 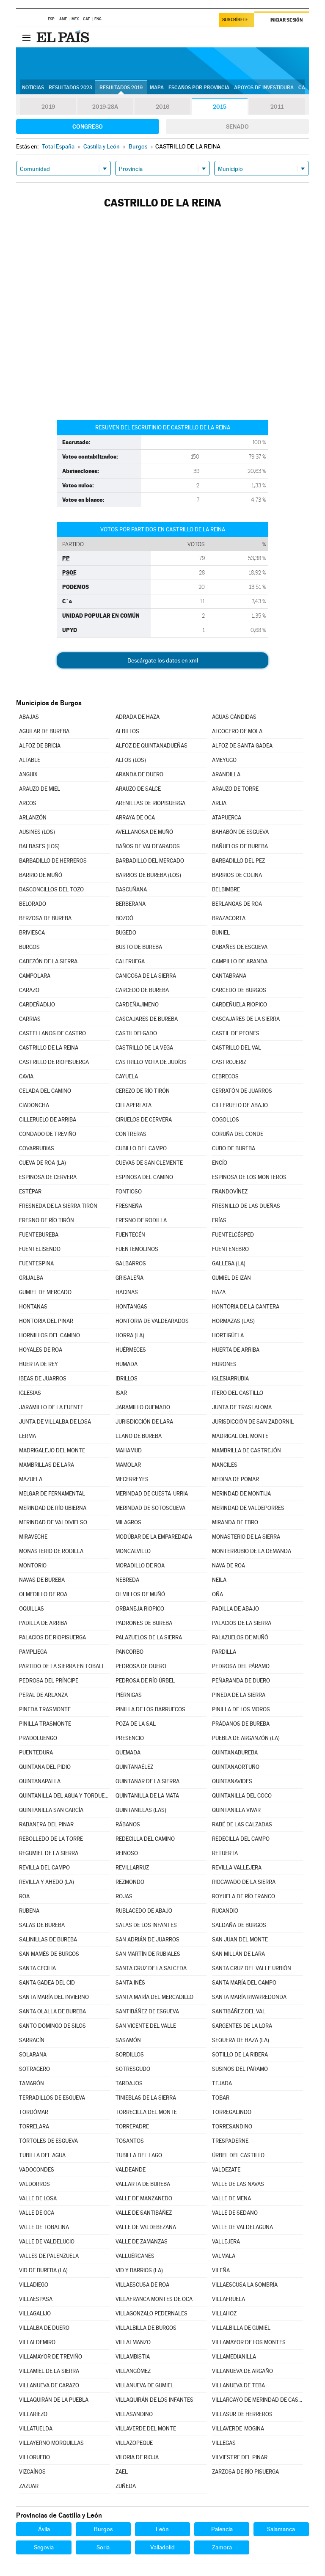 What do you see at coordinates (44, 2227) in the screenshot?
I see `VALLE DE TOBALINA` at bounding box center [44, 2227].